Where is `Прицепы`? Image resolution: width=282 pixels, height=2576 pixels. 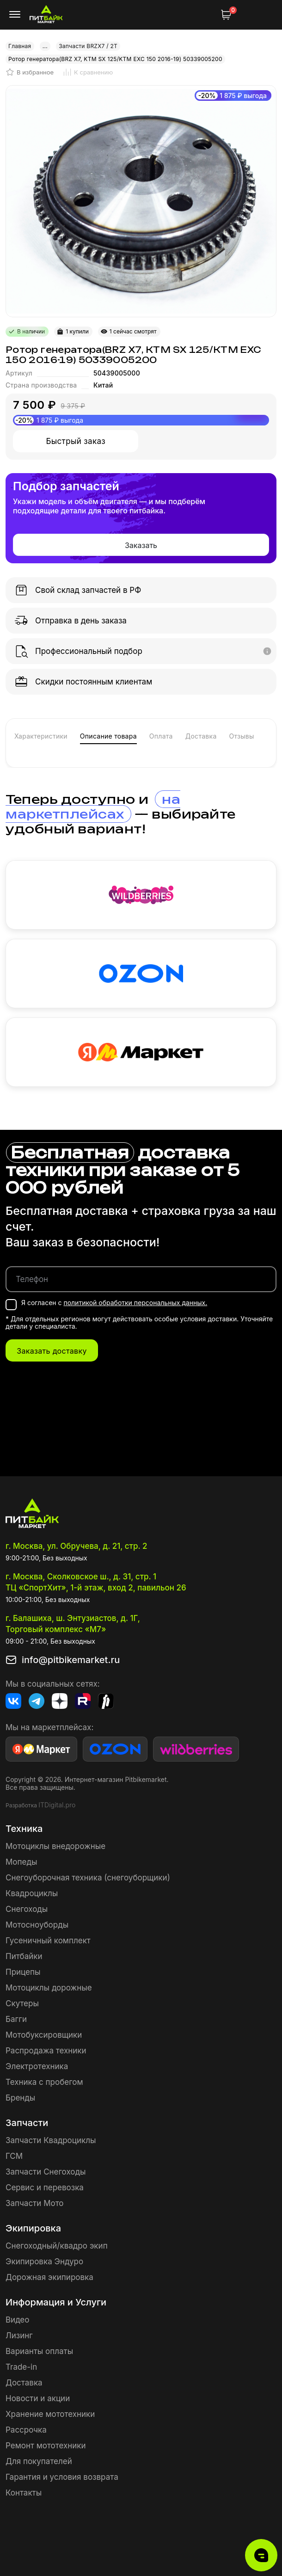
Прицепы is located at coordinates (23, 1972).